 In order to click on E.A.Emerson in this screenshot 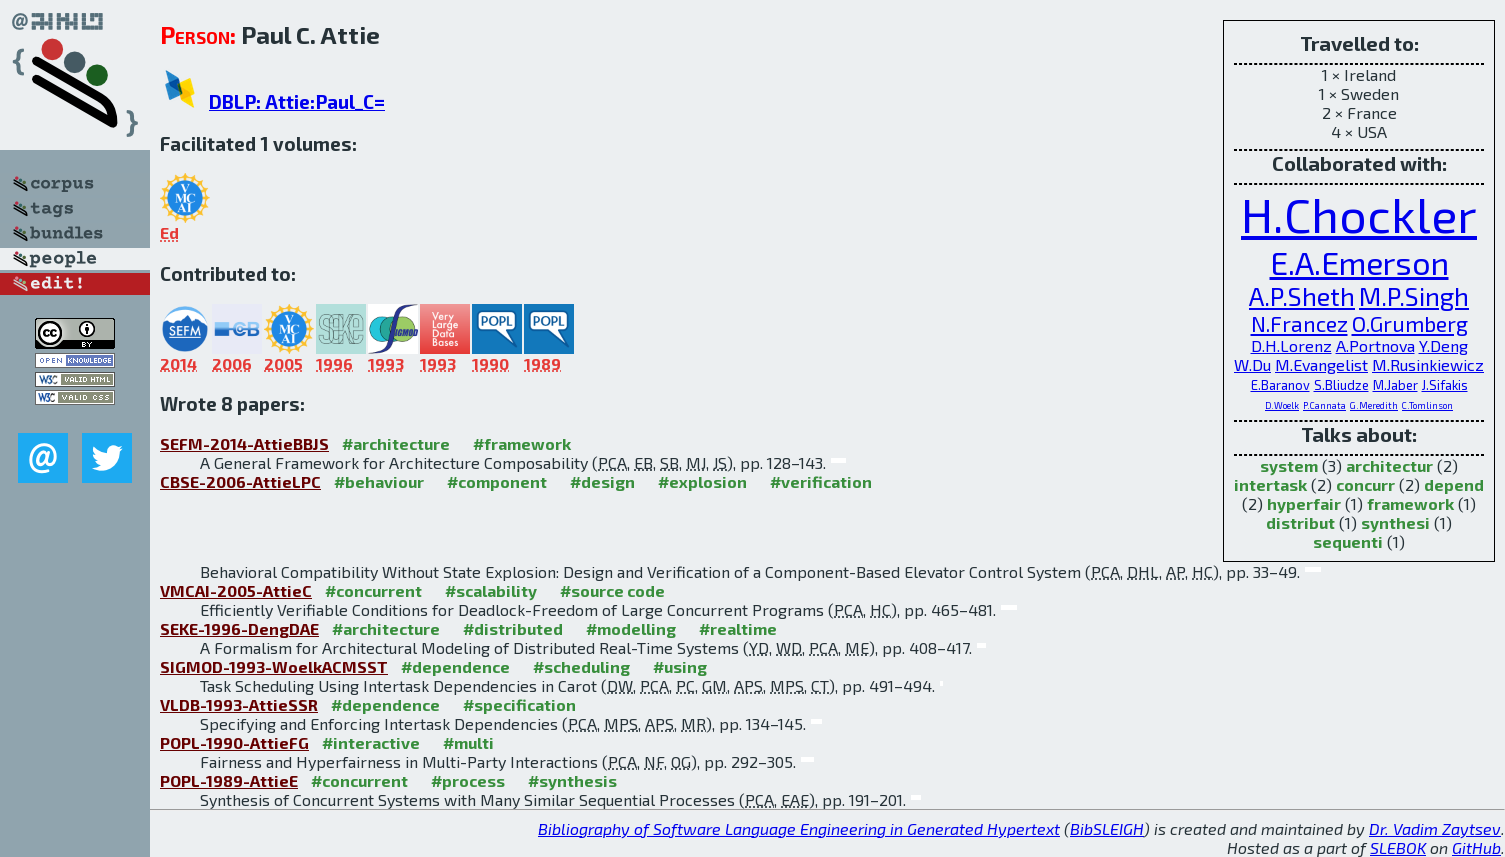, I will do `click(1359, 262)`.